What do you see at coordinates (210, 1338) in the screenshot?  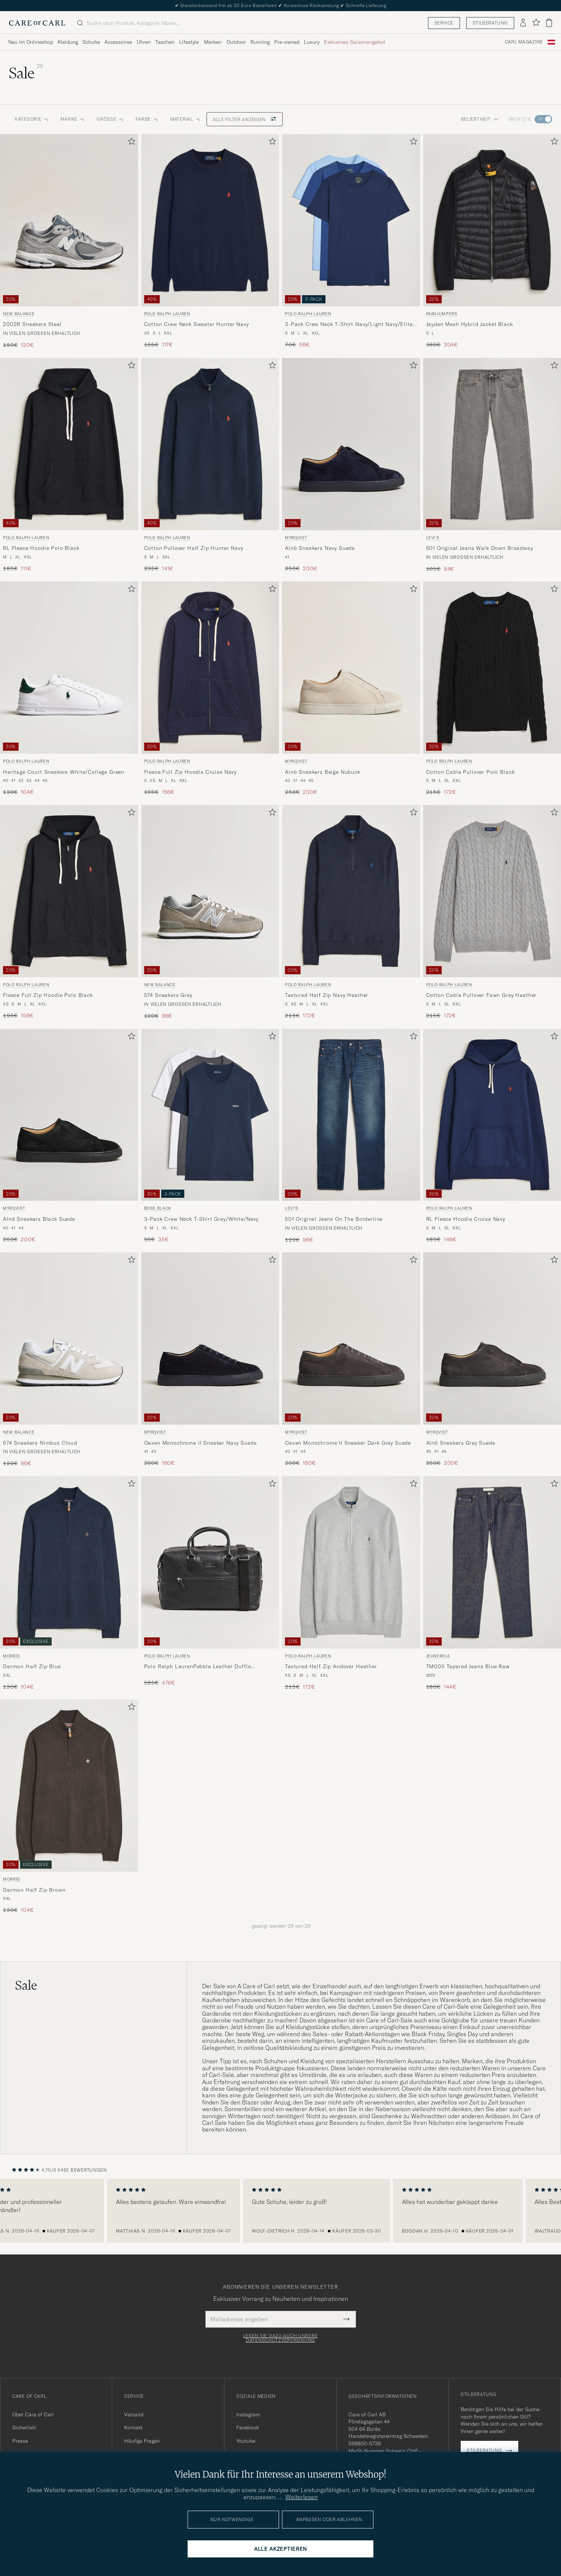 I see `[Herren Myrqvist Oaxen Monochrome II Sneaker Navy Suede Blau]` at bounding box center [210, 1338].